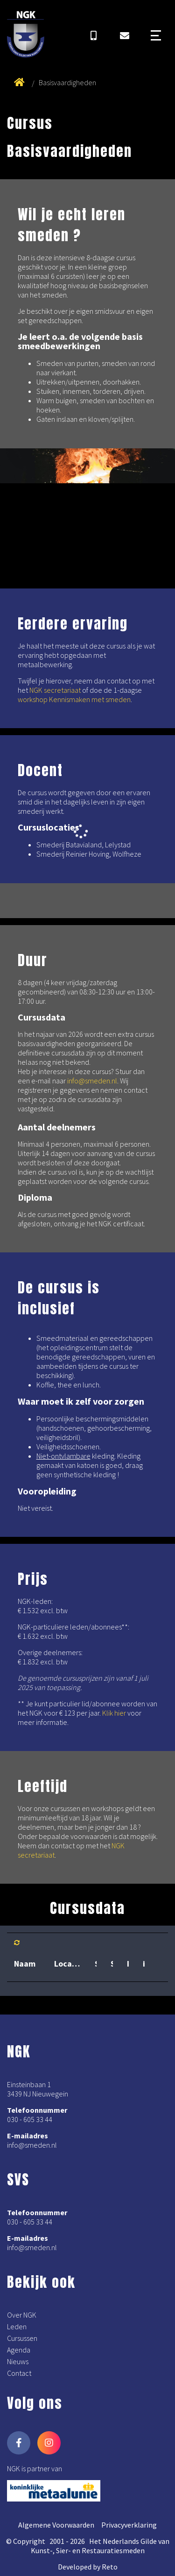 Image resolution: width=175 pixels, height=2576 pixels. What do you see at coordinates (29, 2119) in the screenshot?
I see `030 - 605 33 44` at bounding box center [29, 2119].